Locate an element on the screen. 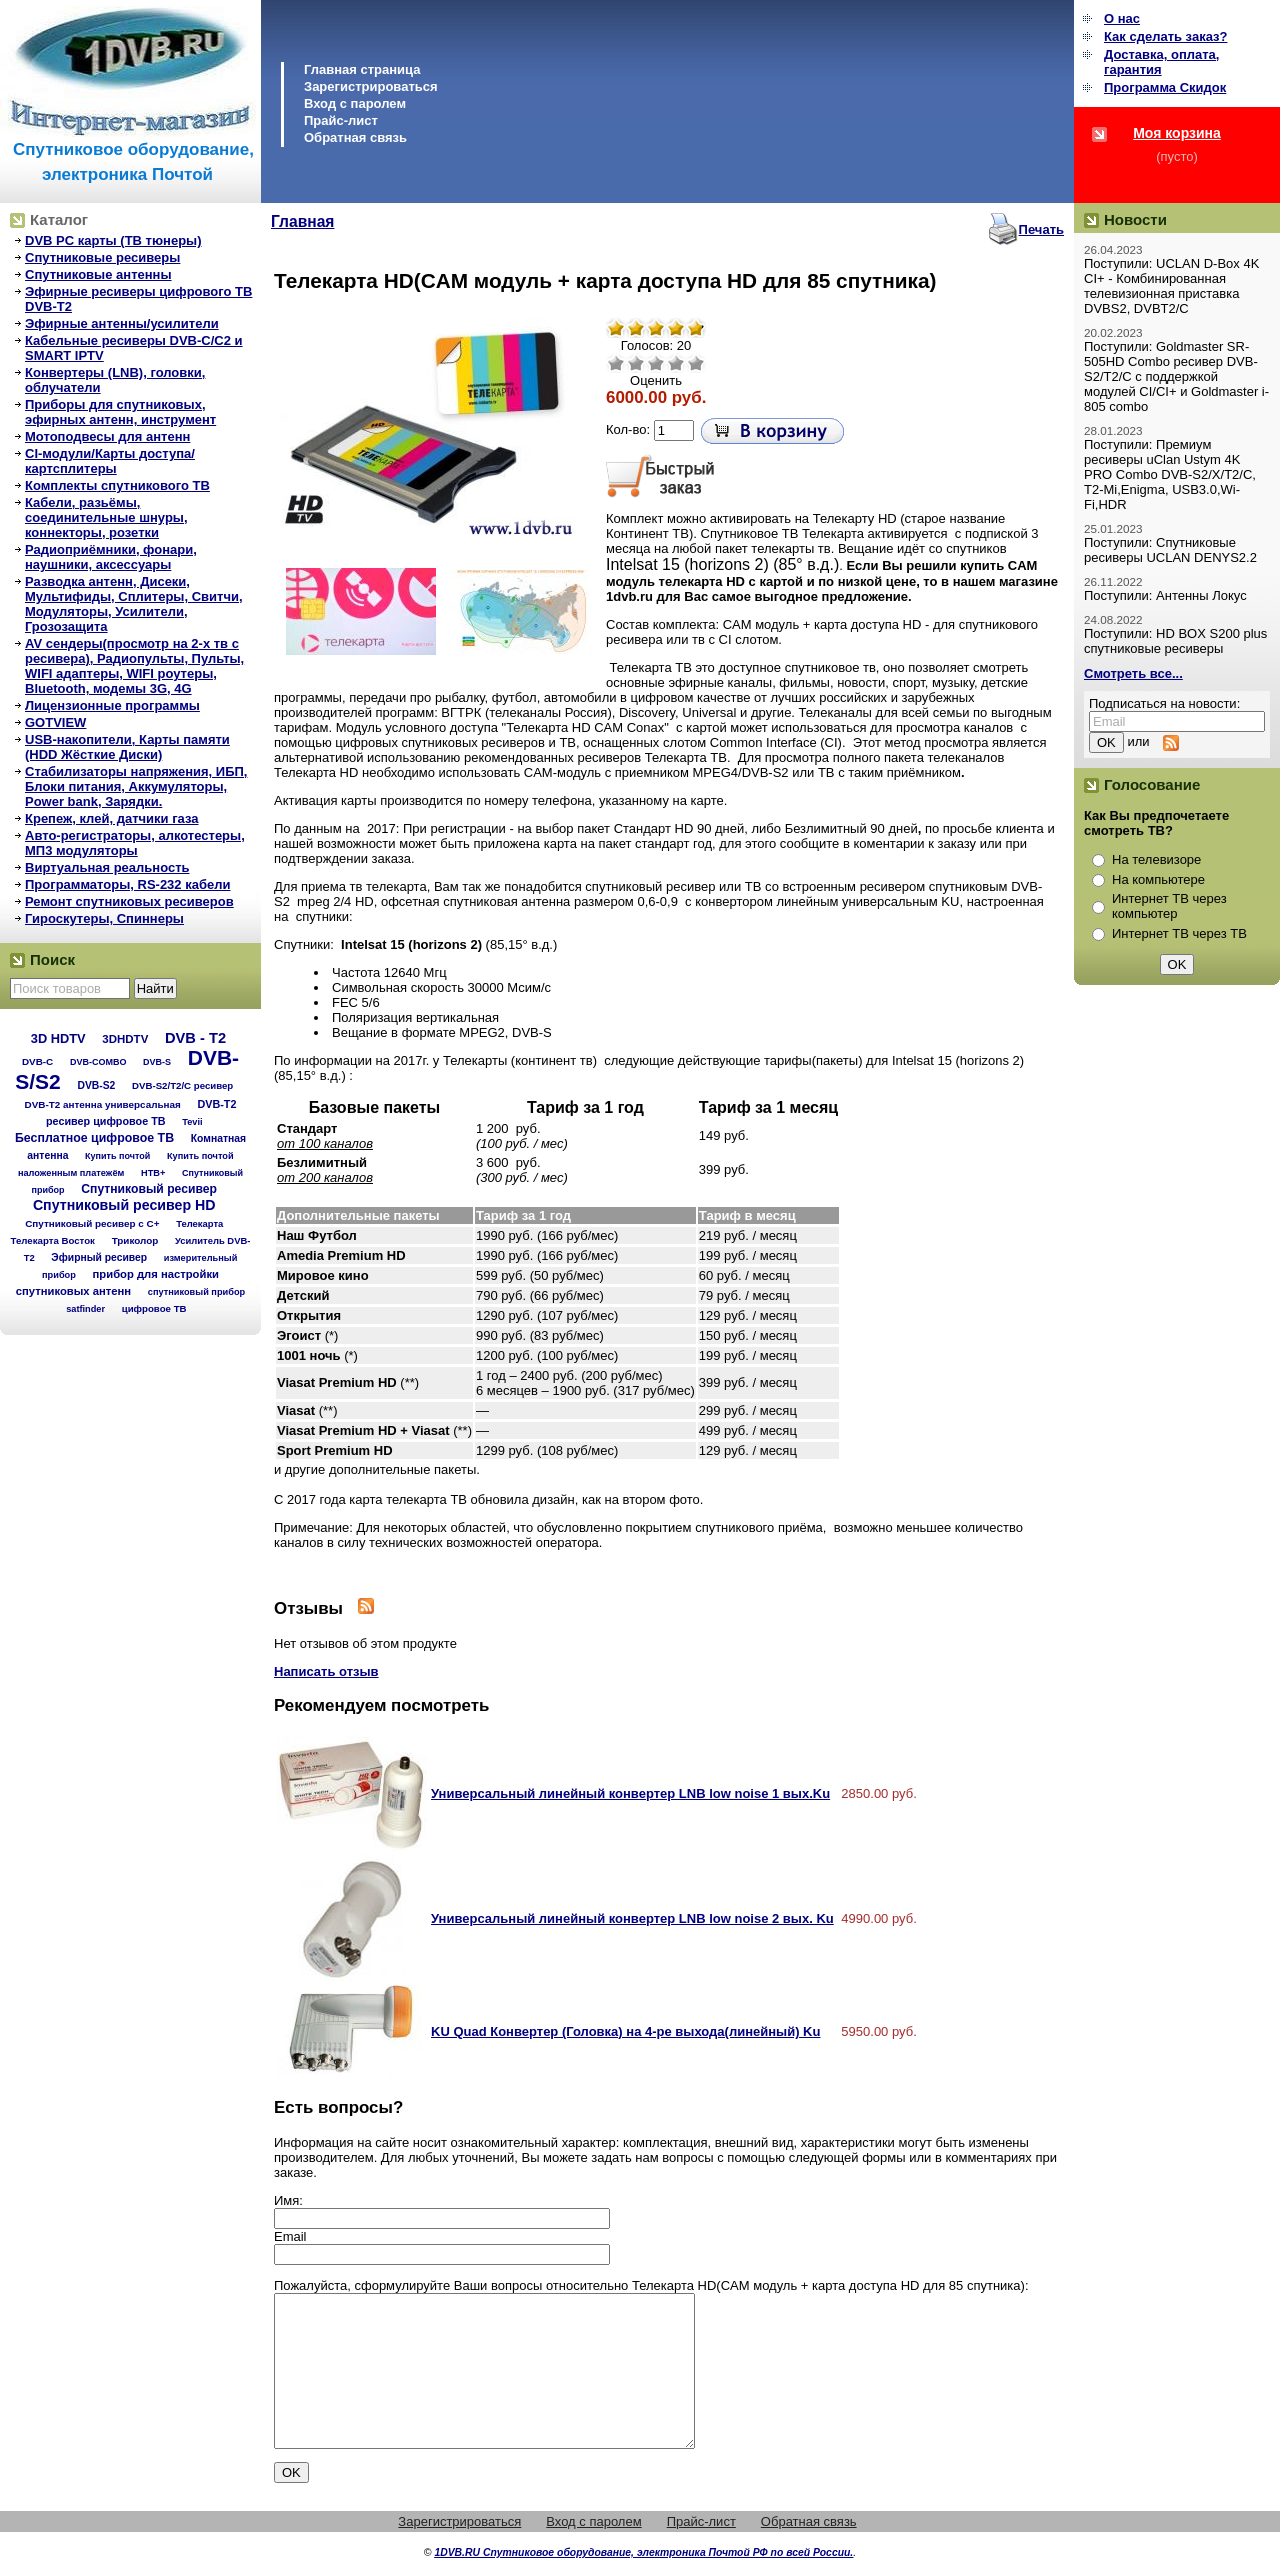 Image resolution: width=1280 pixels, height=2558 pixels. Ремонт спутниковых ресиверов is located at coordinates (129, 901).